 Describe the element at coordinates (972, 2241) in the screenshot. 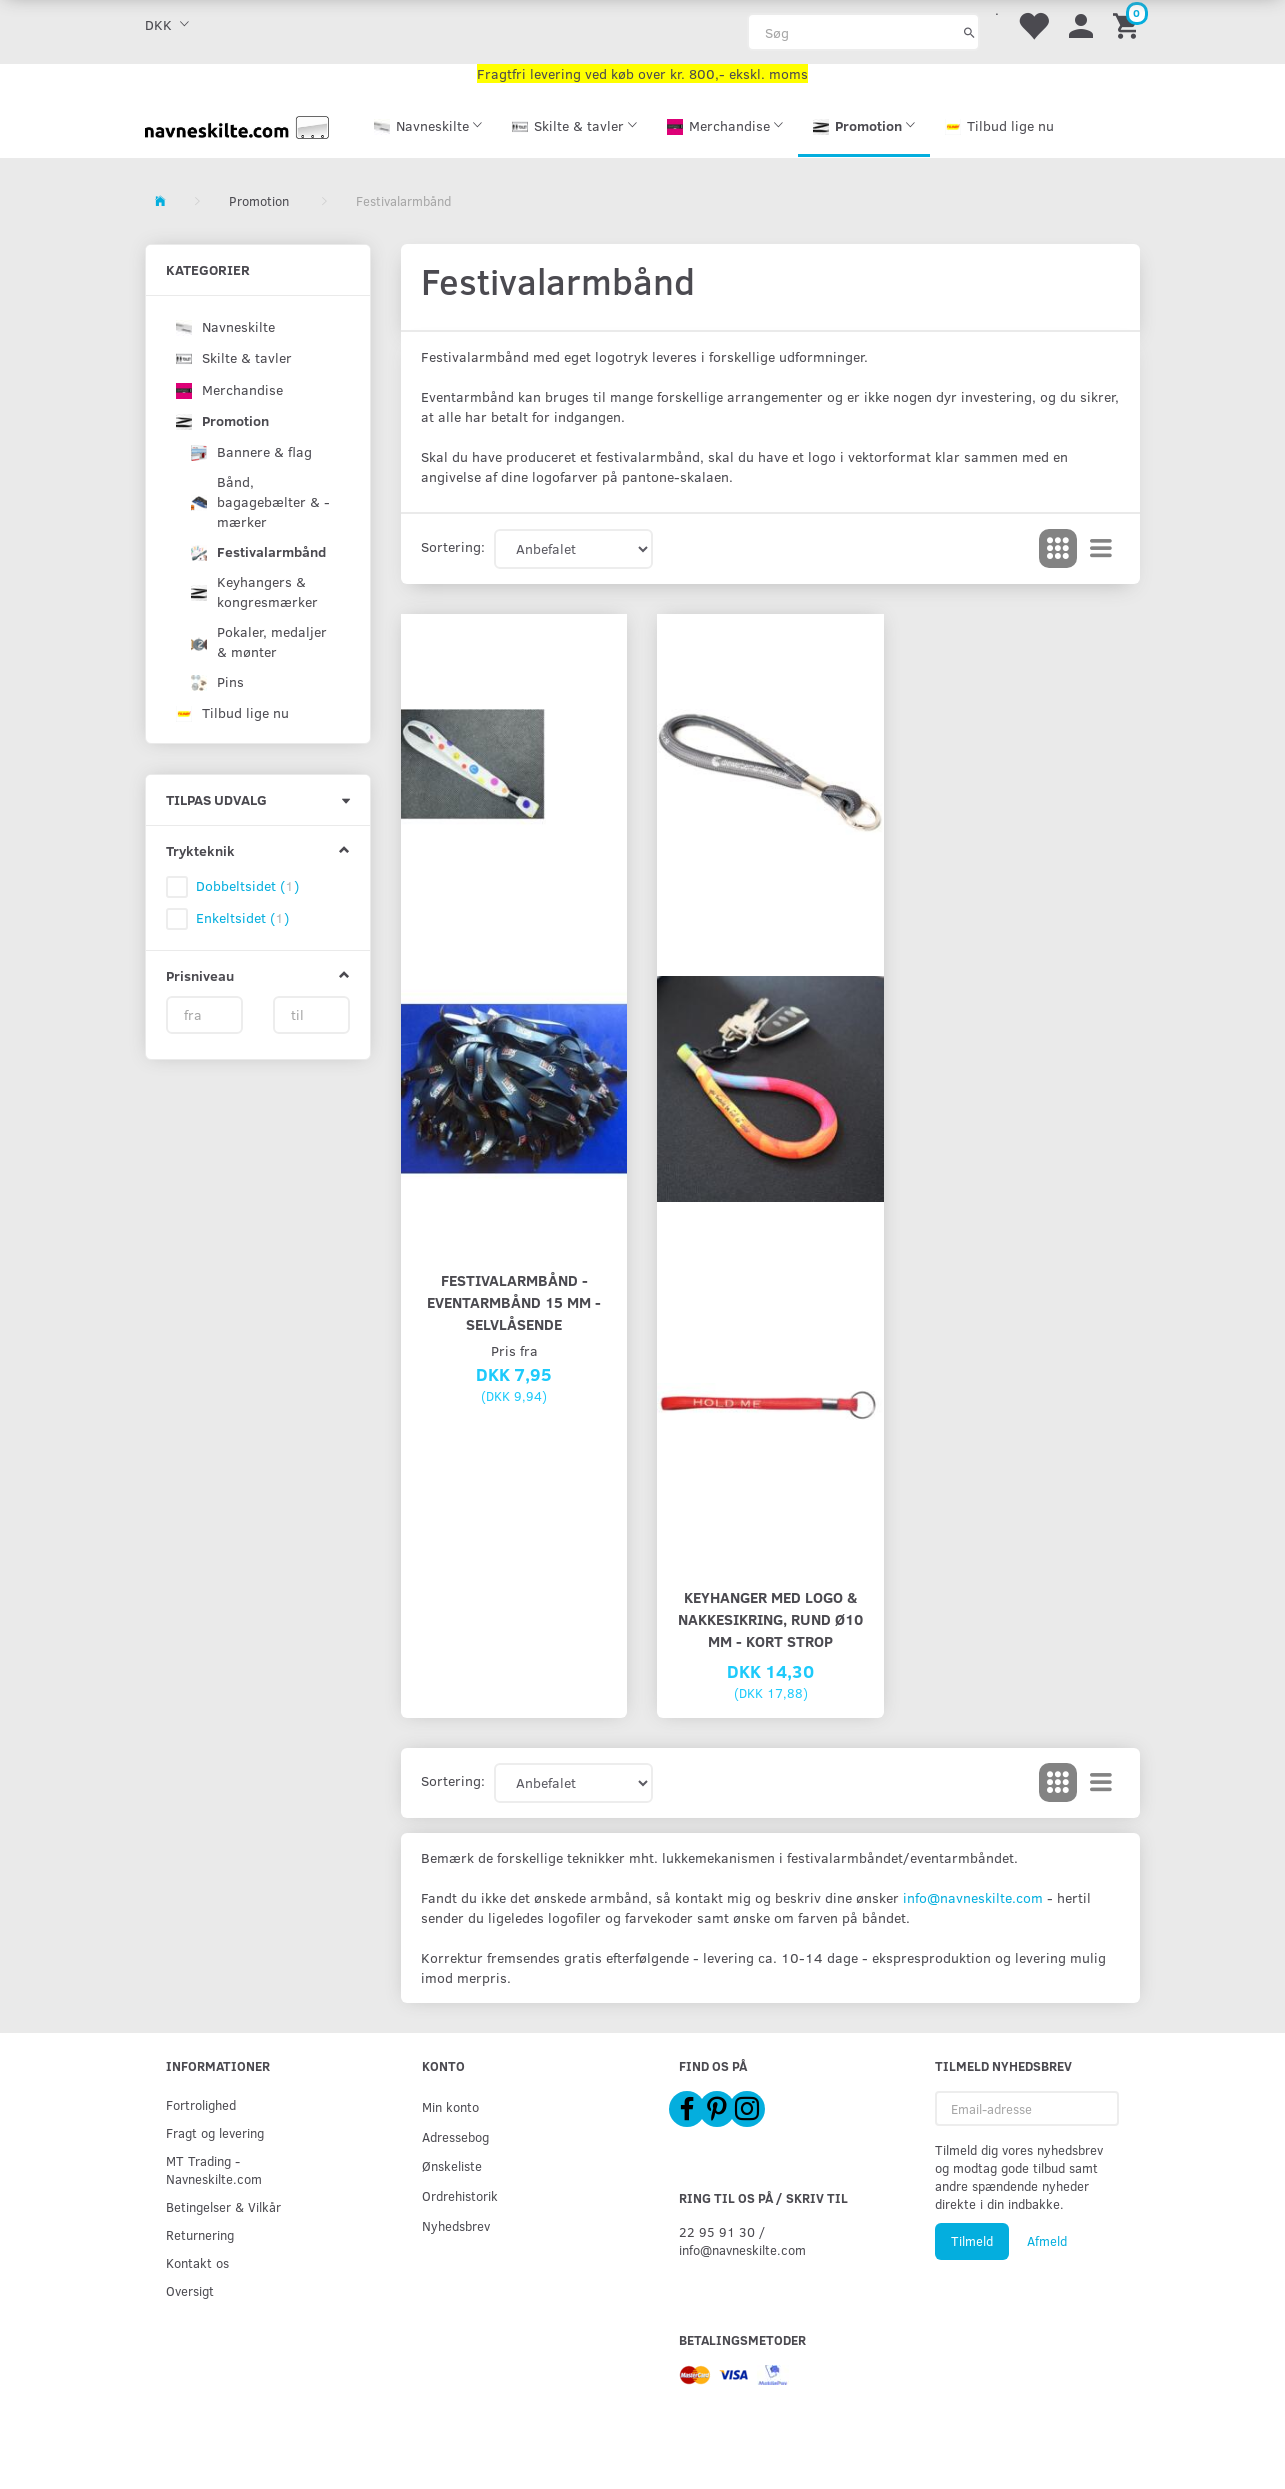

I see `Tilmeld` at that location.